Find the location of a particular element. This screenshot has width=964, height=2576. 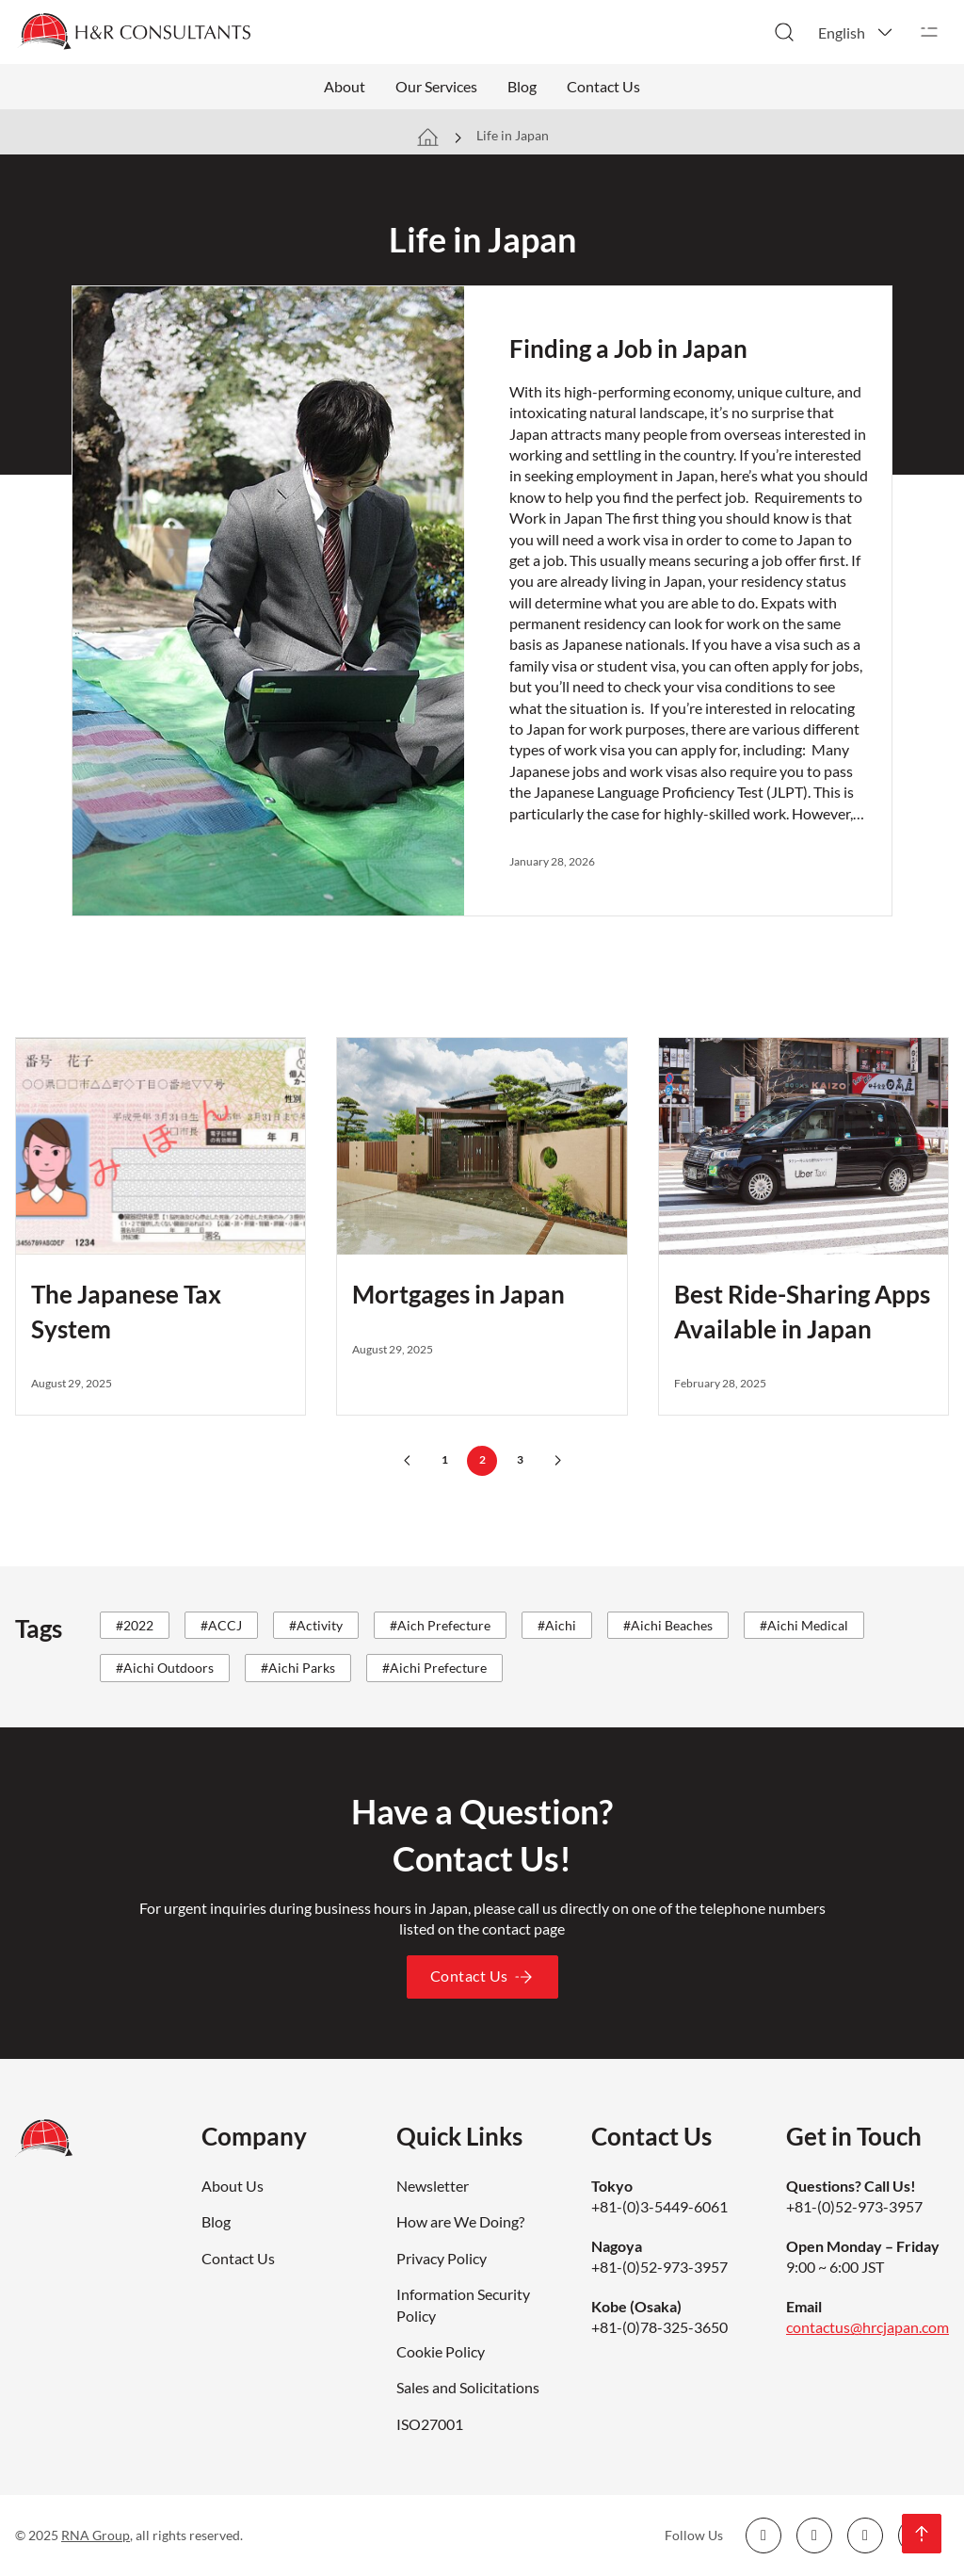

About Us is located at coordinates (232, 2186).